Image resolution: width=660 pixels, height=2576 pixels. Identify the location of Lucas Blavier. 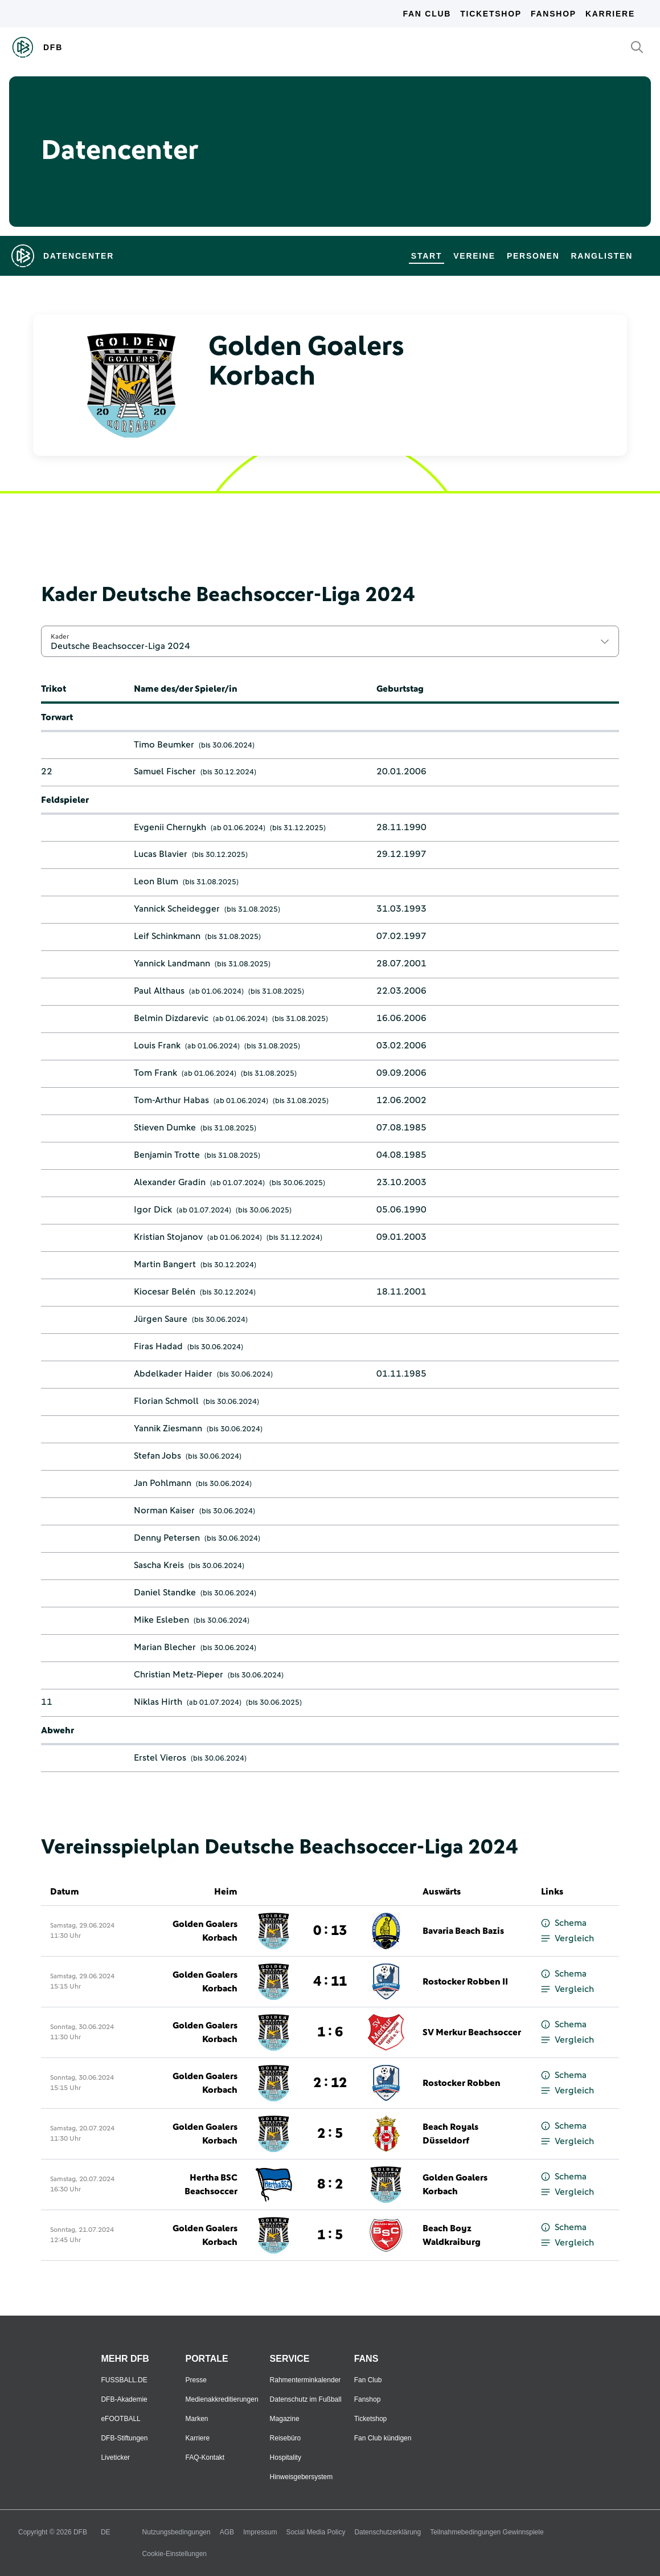
(160, 854).